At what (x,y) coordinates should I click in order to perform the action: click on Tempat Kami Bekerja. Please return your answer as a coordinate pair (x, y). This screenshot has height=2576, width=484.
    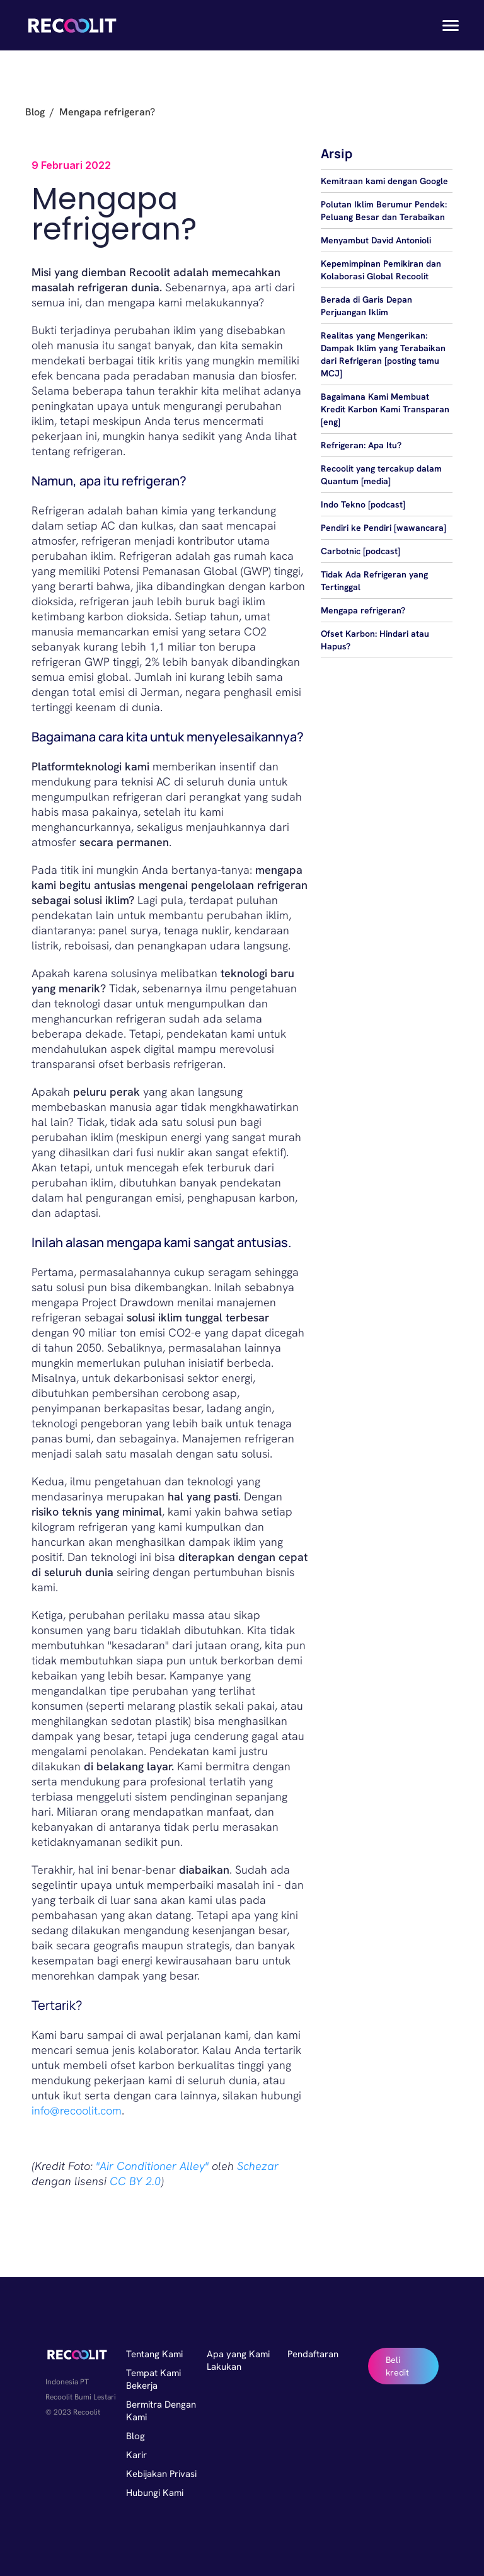
    Looking at the image, I should click on (153, 2379).